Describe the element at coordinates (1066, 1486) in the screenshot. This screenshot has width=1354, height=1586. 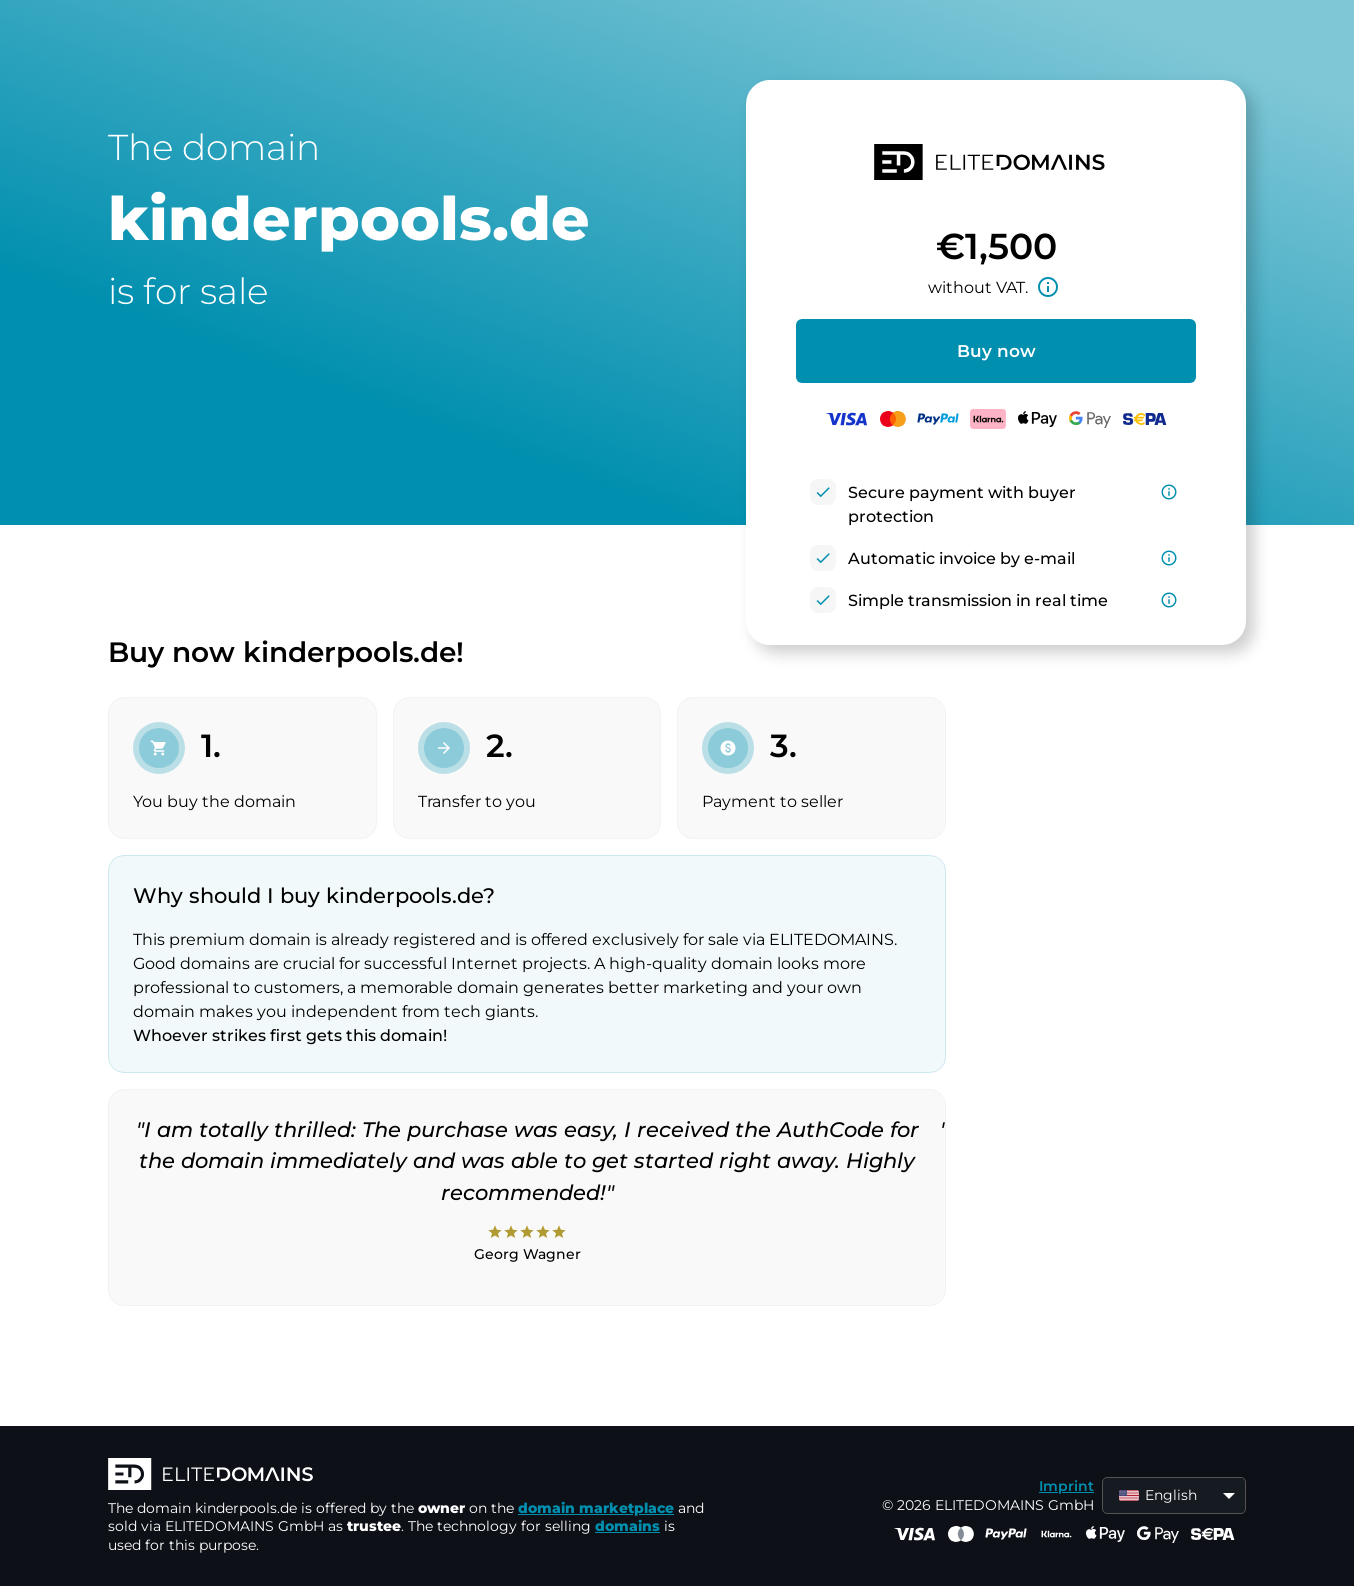
I see `Imprint` at that location.